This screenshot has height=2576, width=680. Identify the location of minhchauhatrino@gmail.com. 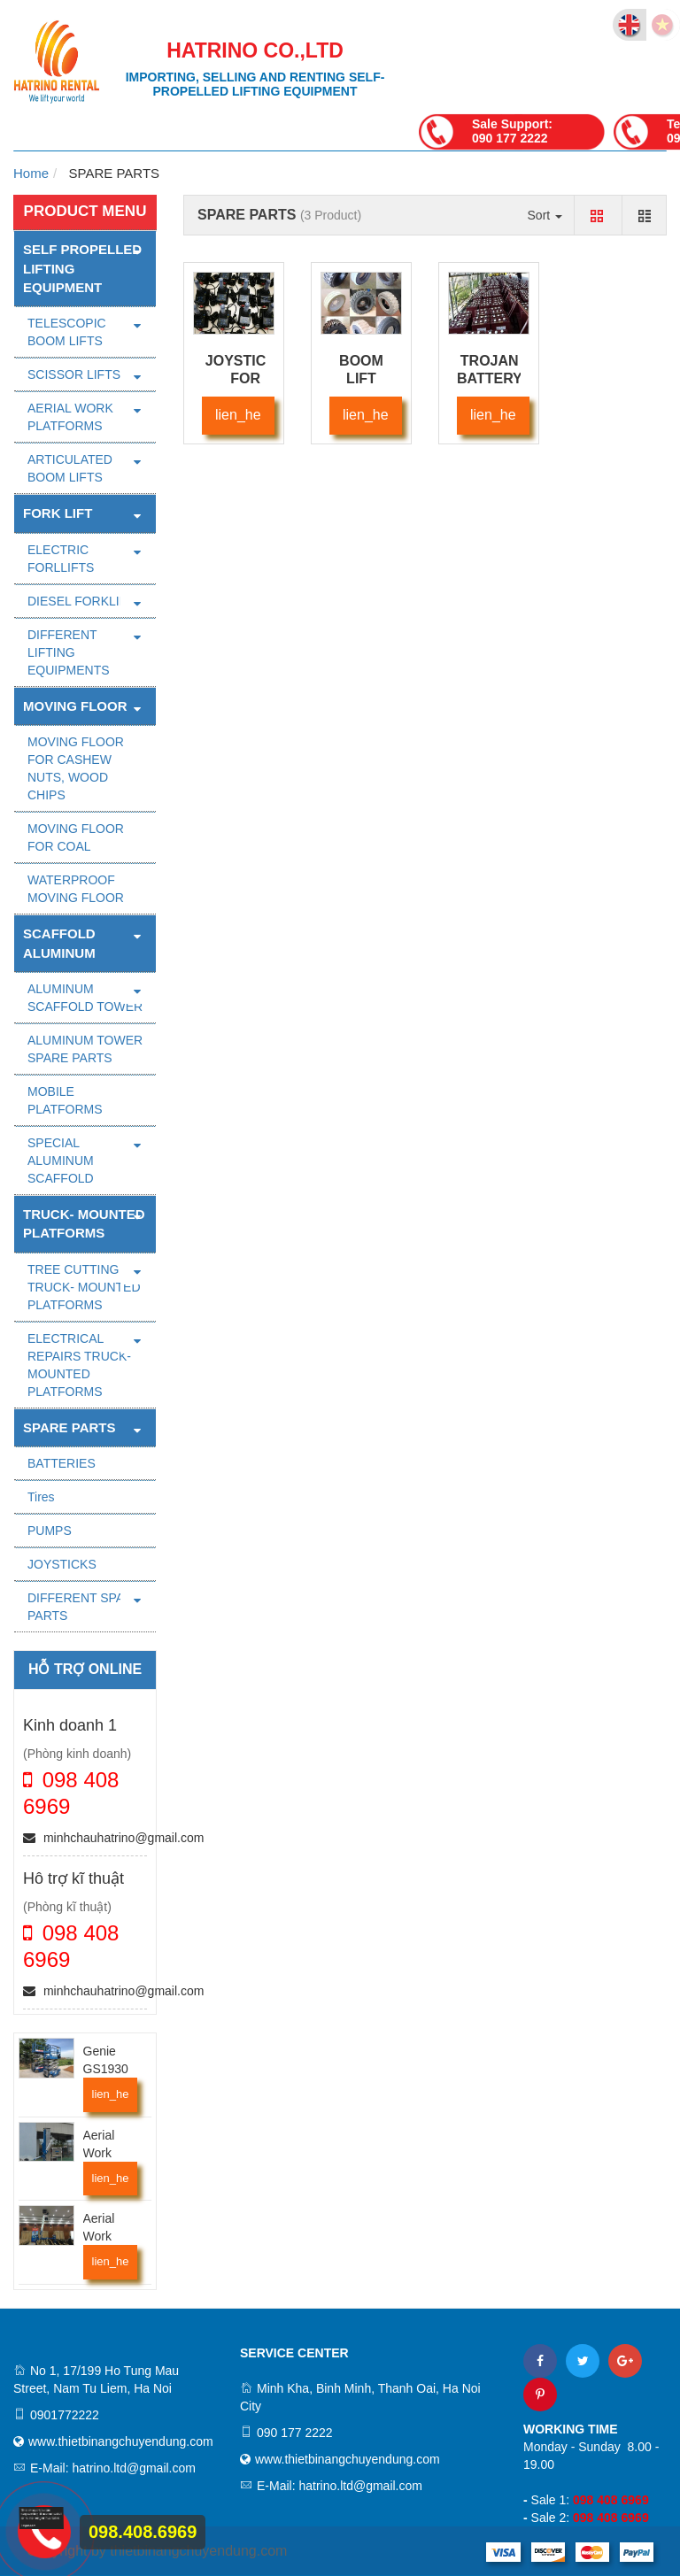
(113, 1838).